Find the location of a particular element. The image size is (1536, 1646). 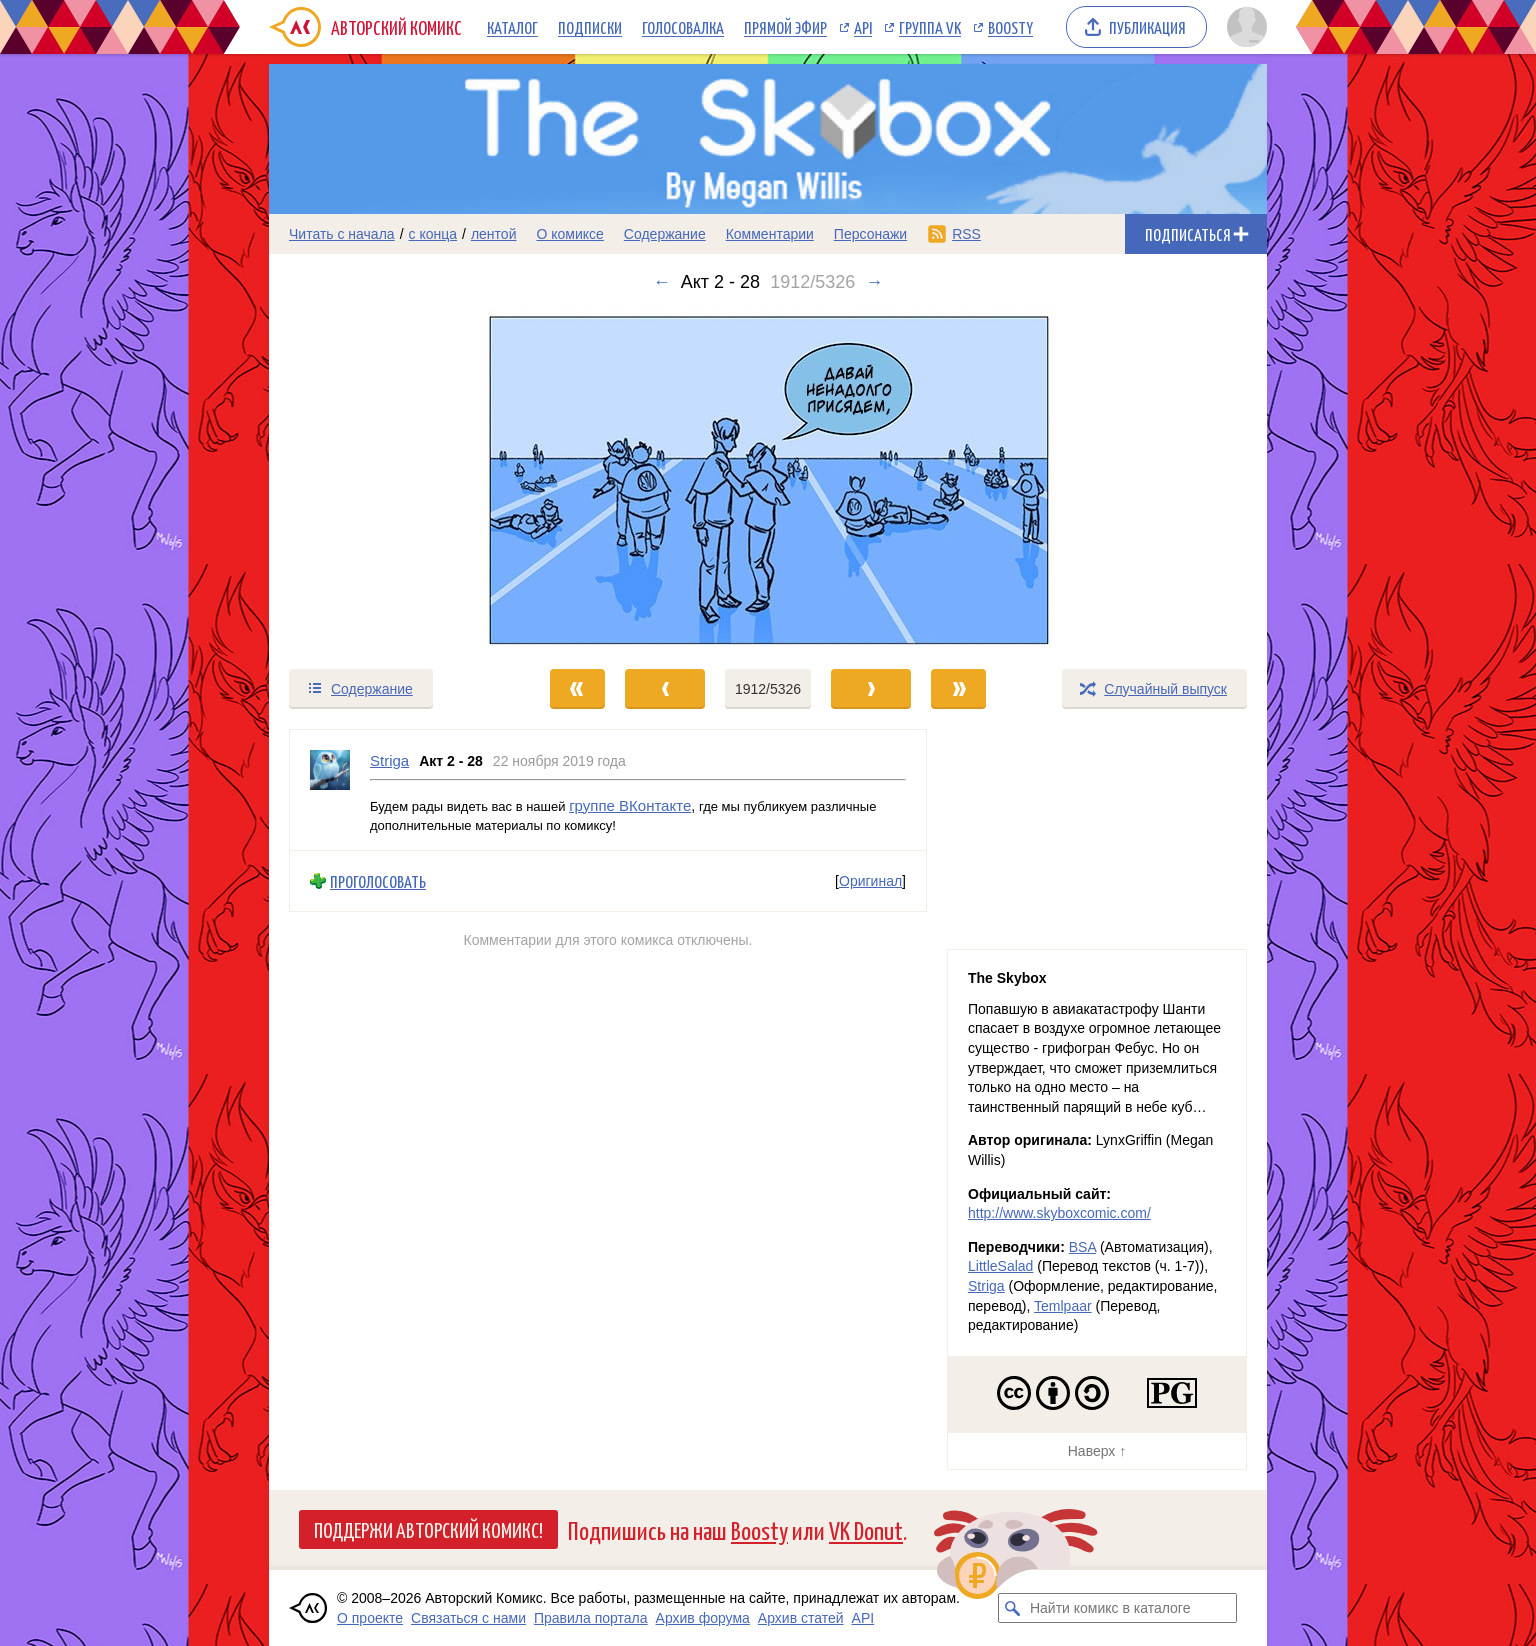

Temlpaar is located at coordinates (1063, 1306).